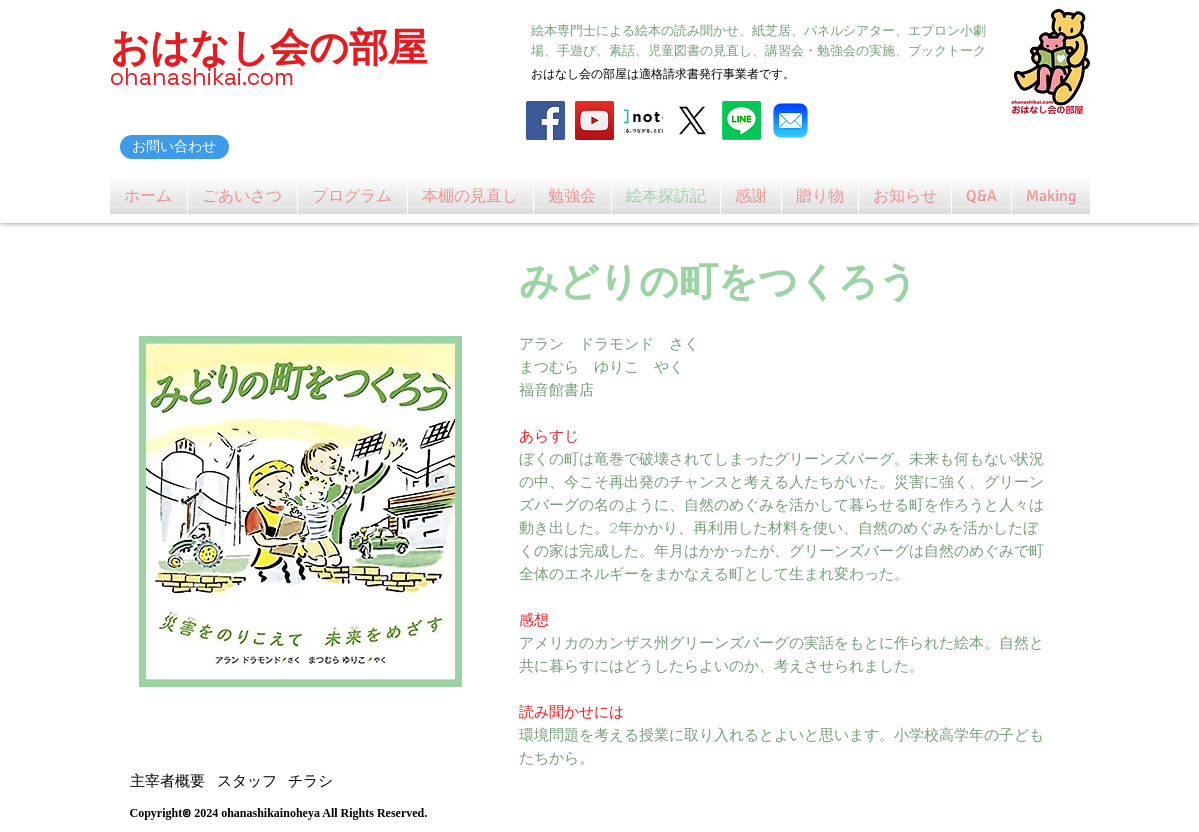  What do you see at coordinates (692, 120) in the screenshot?
I see `[X]` at bounding box center [692, 120].